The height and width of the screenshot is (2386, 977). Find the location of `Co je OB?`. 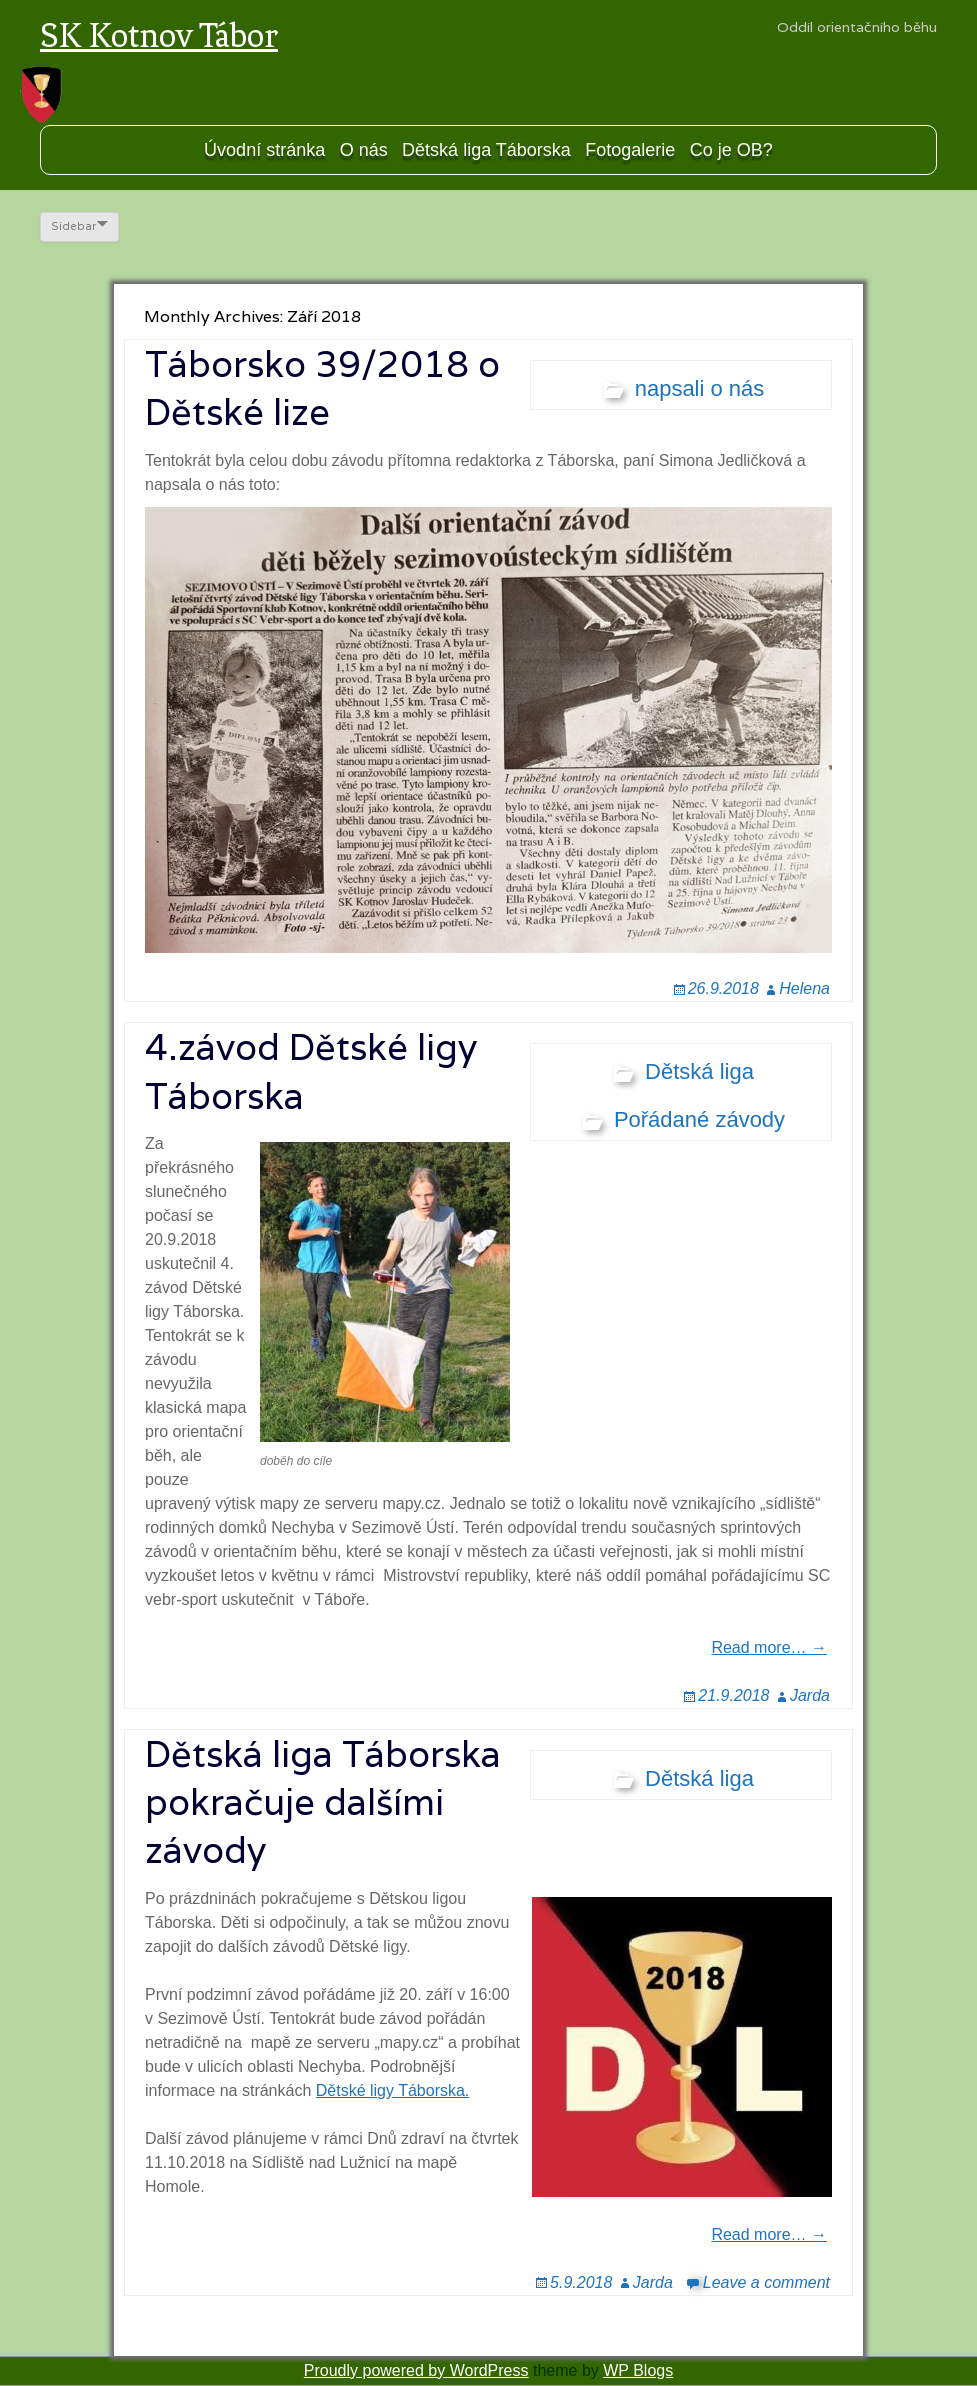

Co je OB? is located at coordinates (731, 150).